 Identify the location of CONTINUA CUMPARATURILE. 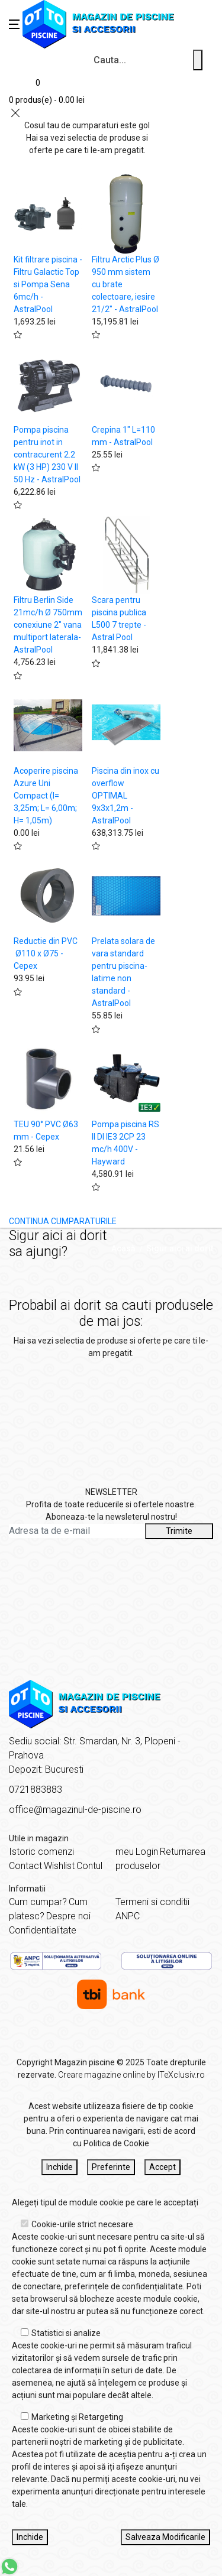
(63, 1221).